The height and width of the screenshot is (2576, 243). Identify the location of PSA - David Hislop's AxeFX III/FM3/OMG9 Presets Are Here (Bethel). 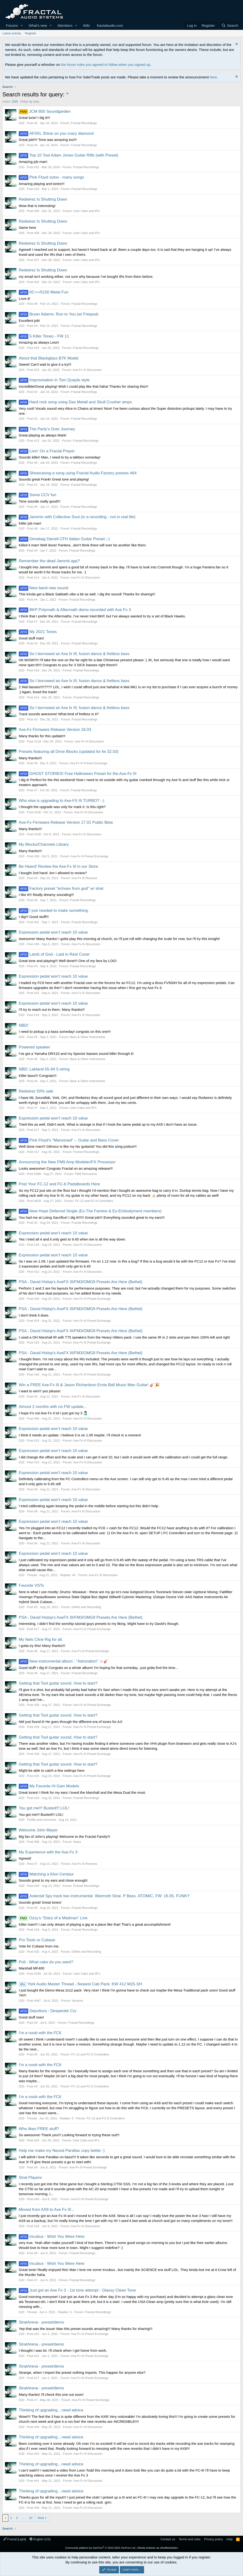
(80, 1282).